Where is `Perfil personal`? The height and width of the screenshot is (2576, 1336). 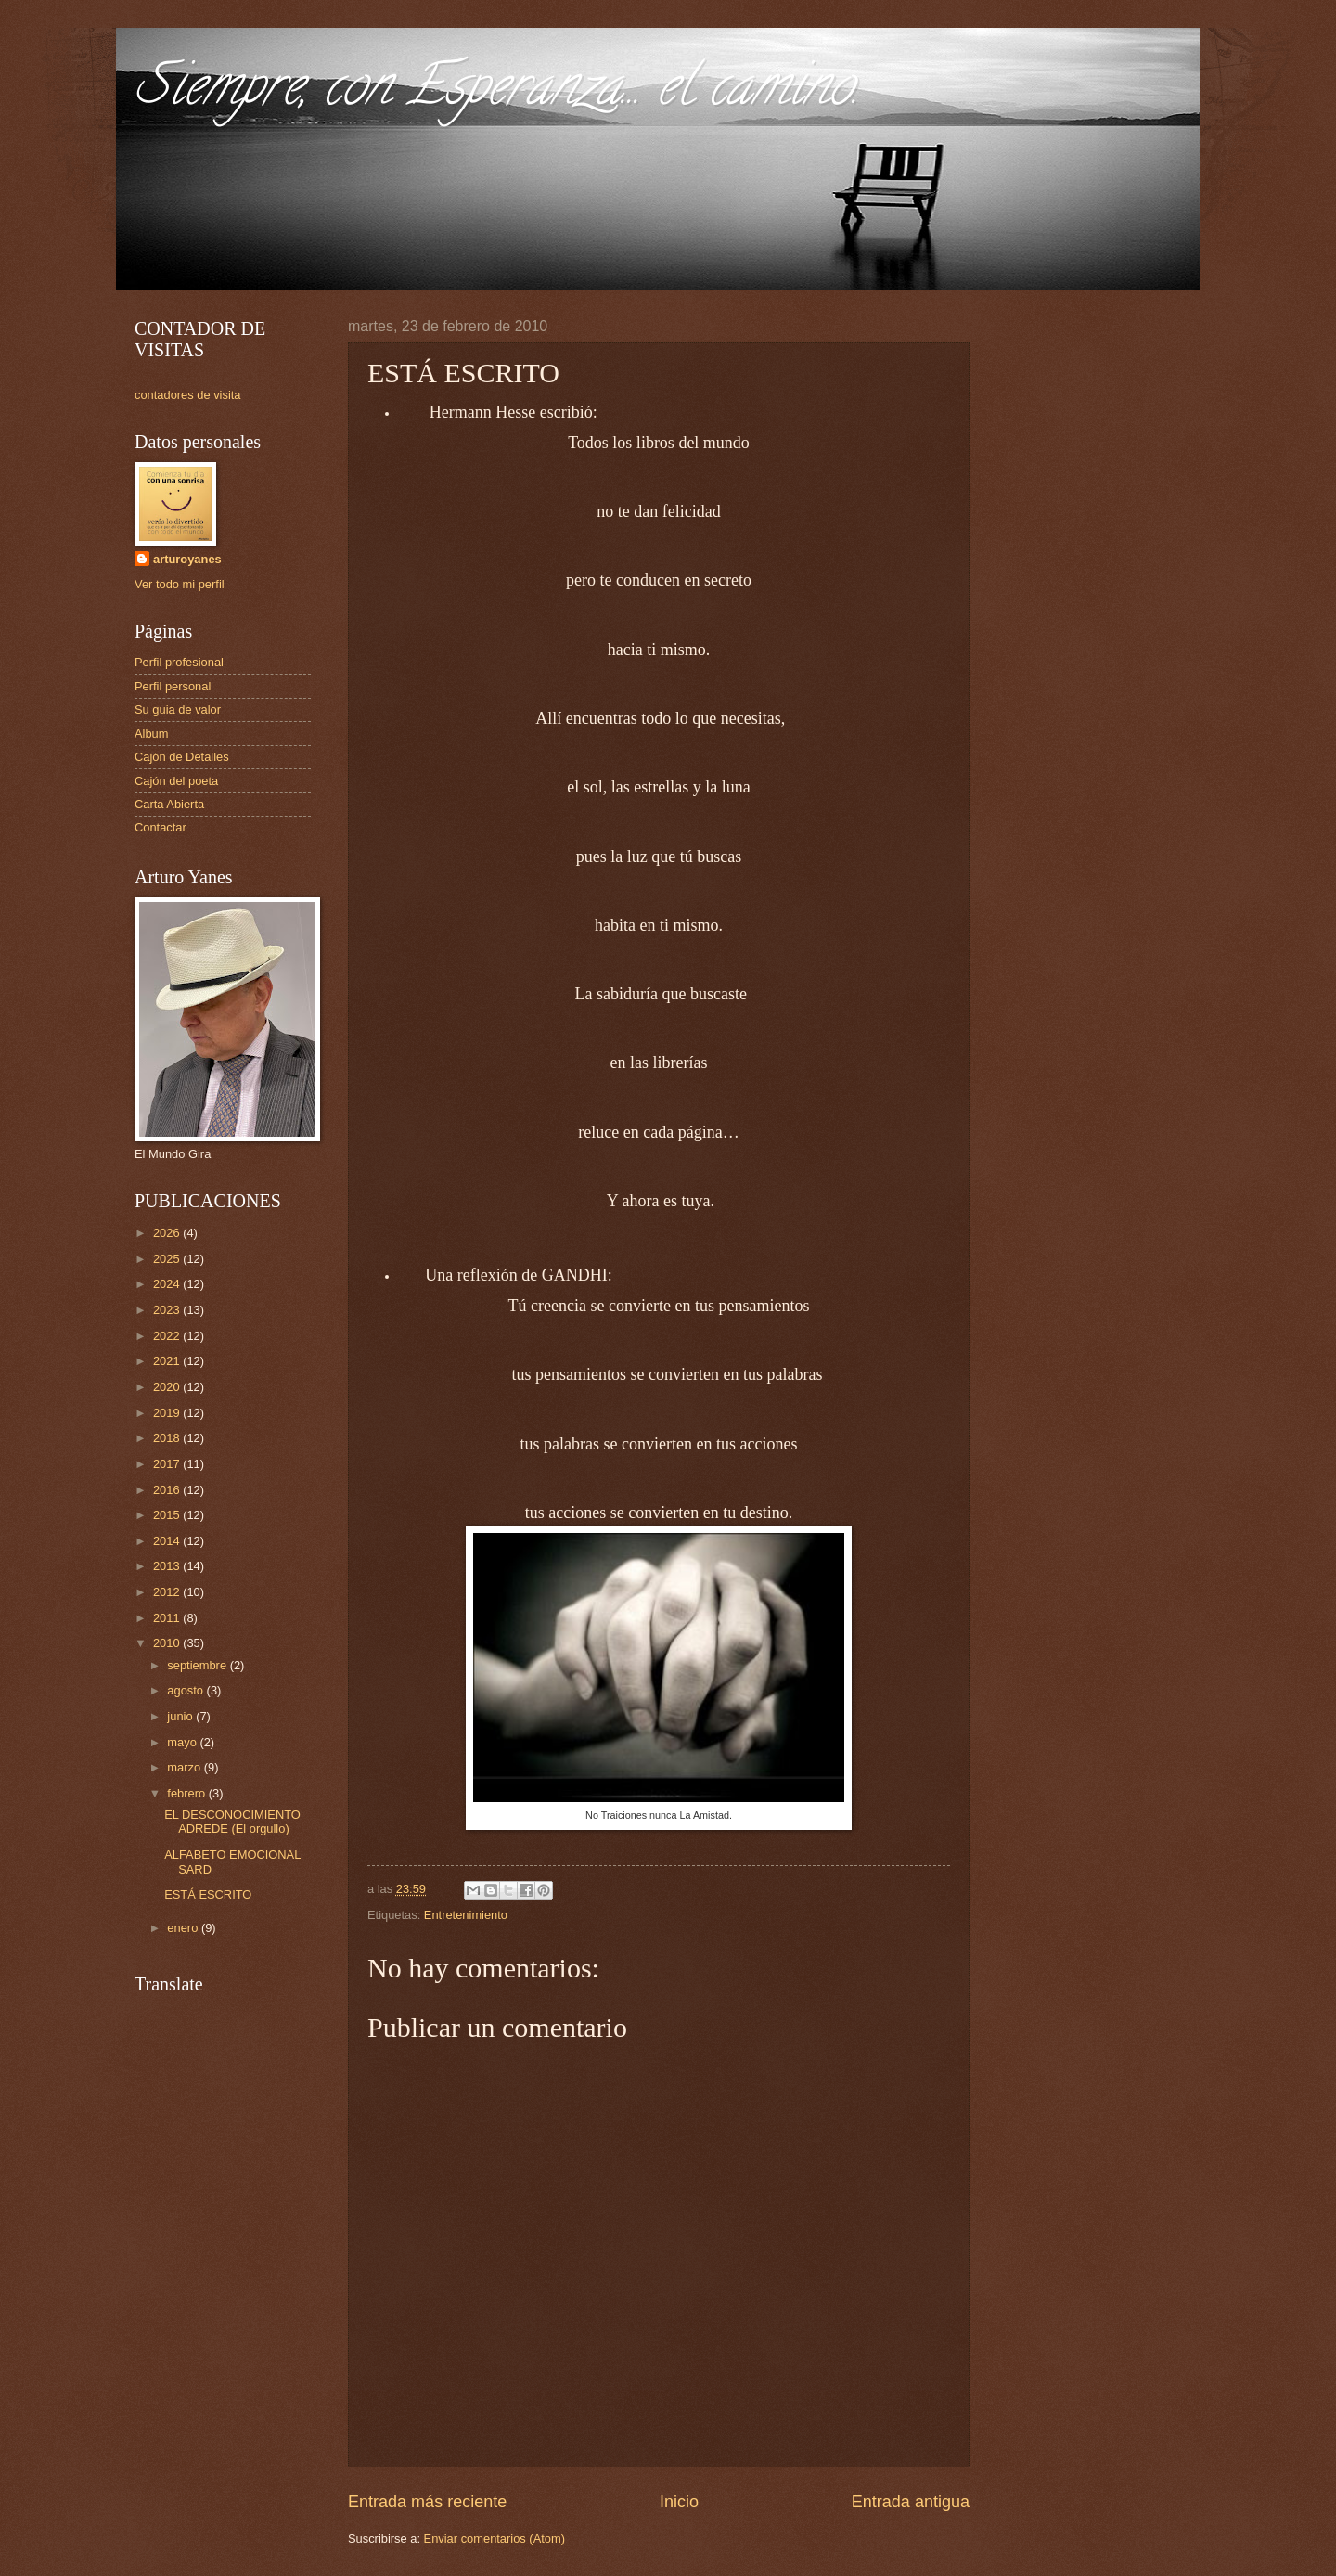 Perfil personal is located at coordinates (173, 686).